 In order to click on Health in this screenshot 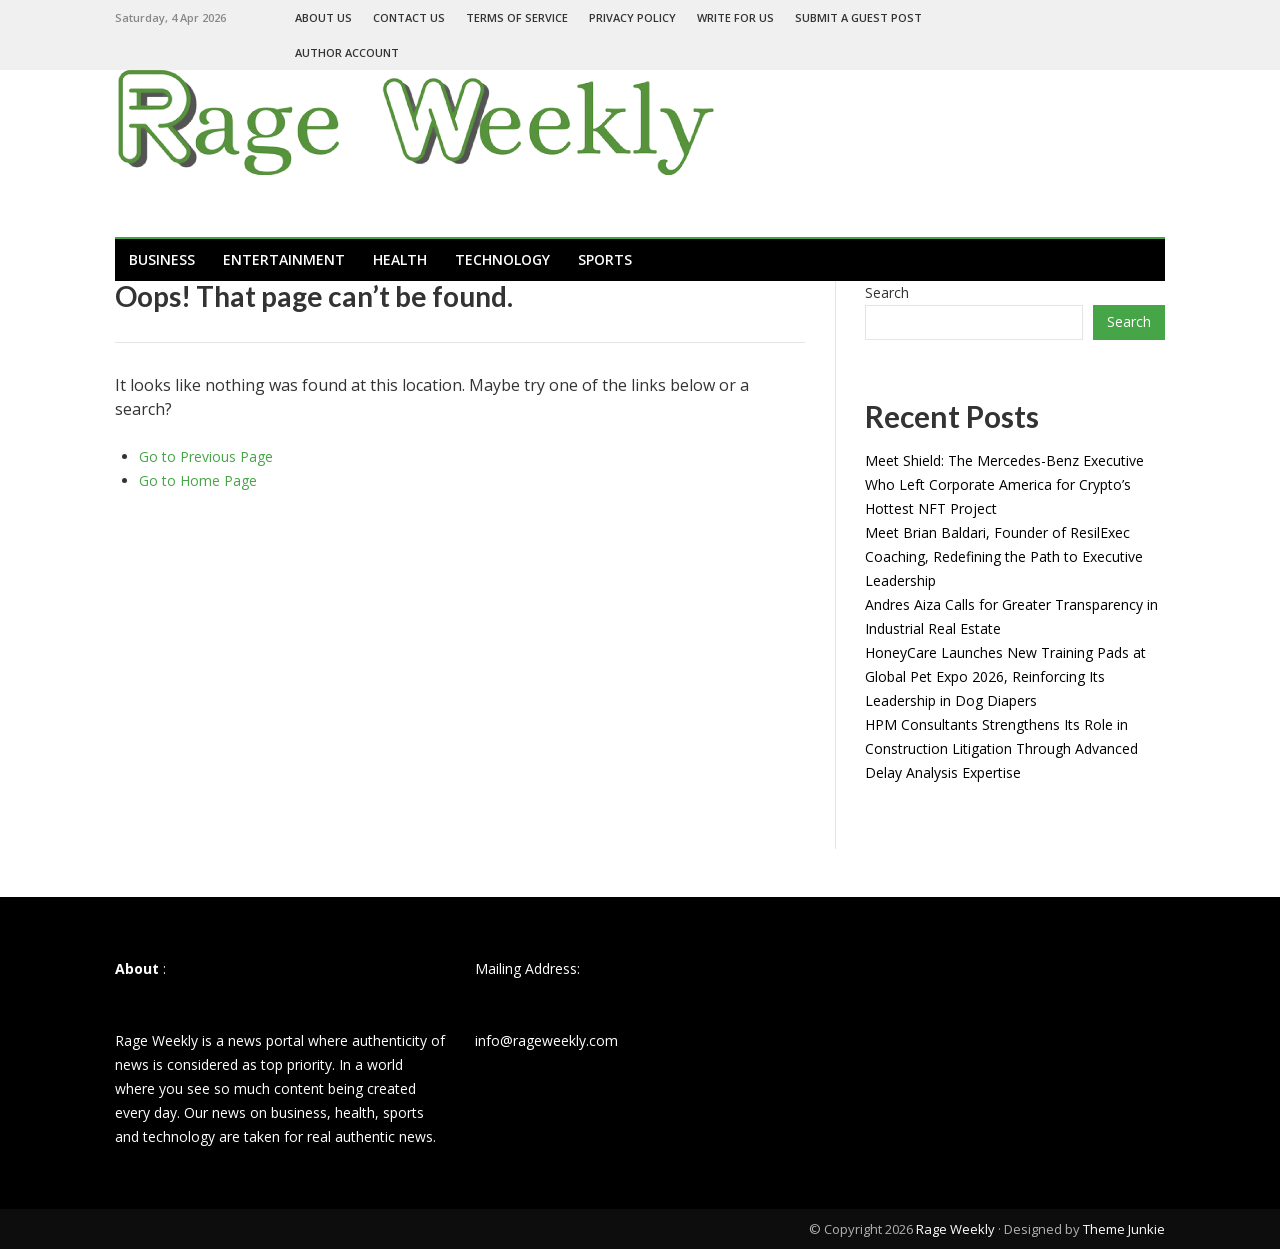, I will do `click(400, 259)`.